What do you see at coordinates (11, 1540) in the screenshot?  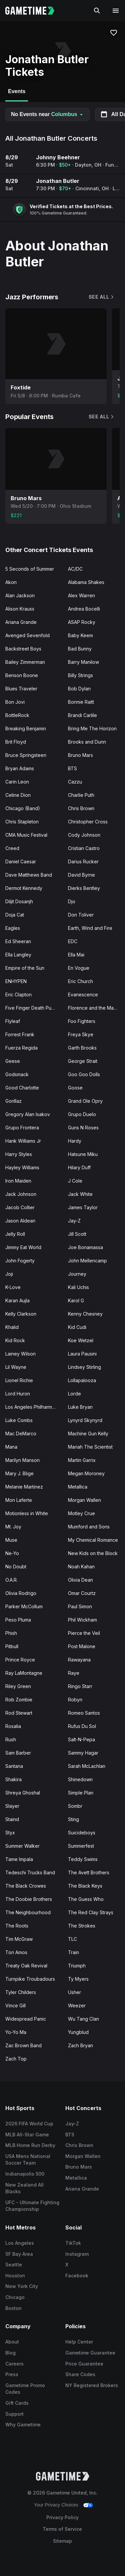 I see `Muse` at bounding box center [11, 1540].